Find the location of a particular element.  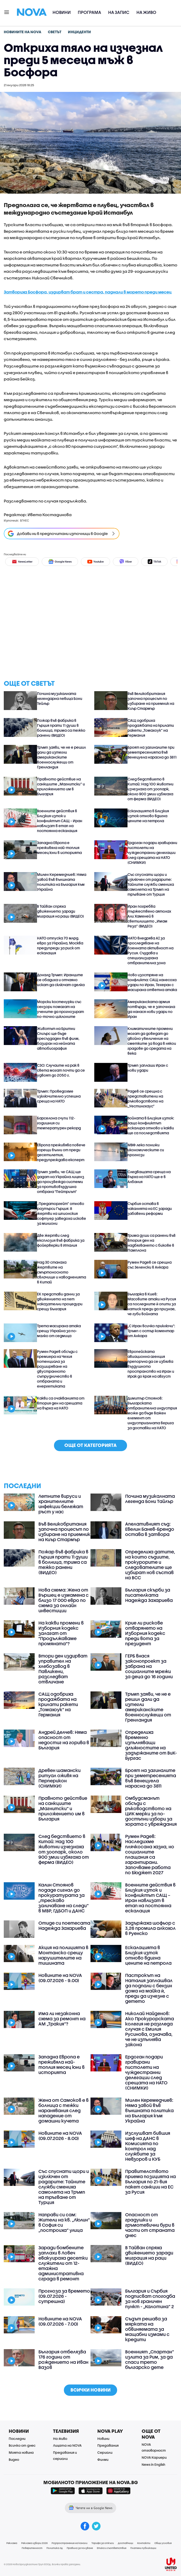

Съдът решава за мярката на обвиняемата за мащабни измами с кредити is located at coordinates (147, 2329).